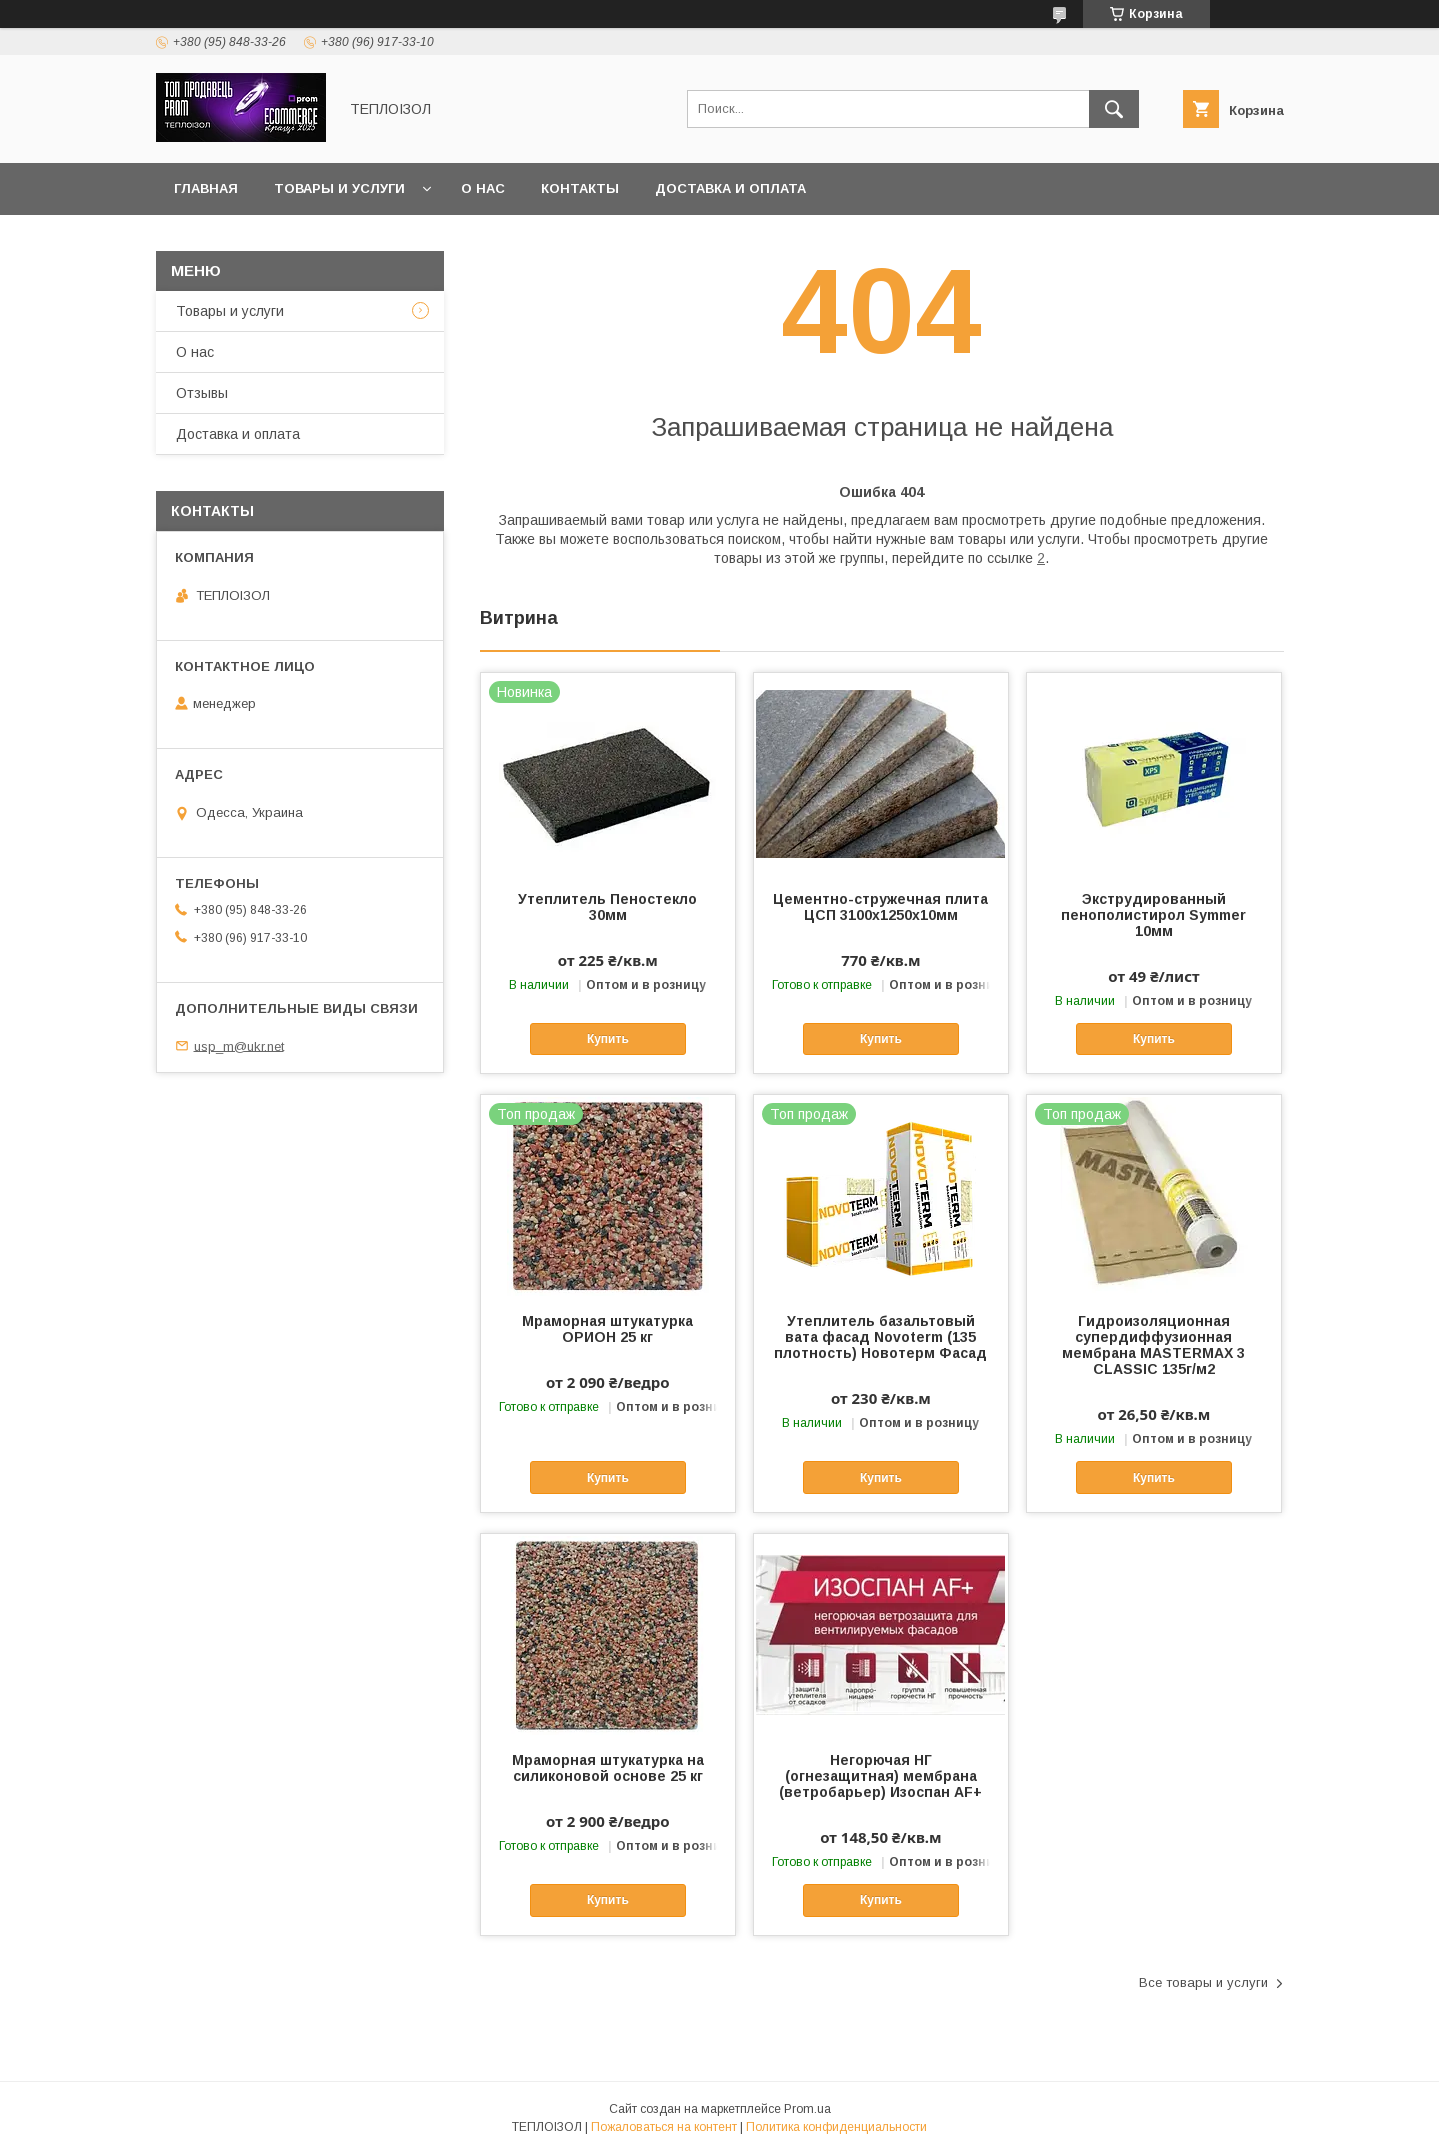 Image resolution: width=1439 pixels, height=2154 pixels. What do you see at coordinates (607, 1329) in the screenshot?
I see `Мраморная штукатурка ОРИОН 25 кг` at bounding box center [607, 1329].